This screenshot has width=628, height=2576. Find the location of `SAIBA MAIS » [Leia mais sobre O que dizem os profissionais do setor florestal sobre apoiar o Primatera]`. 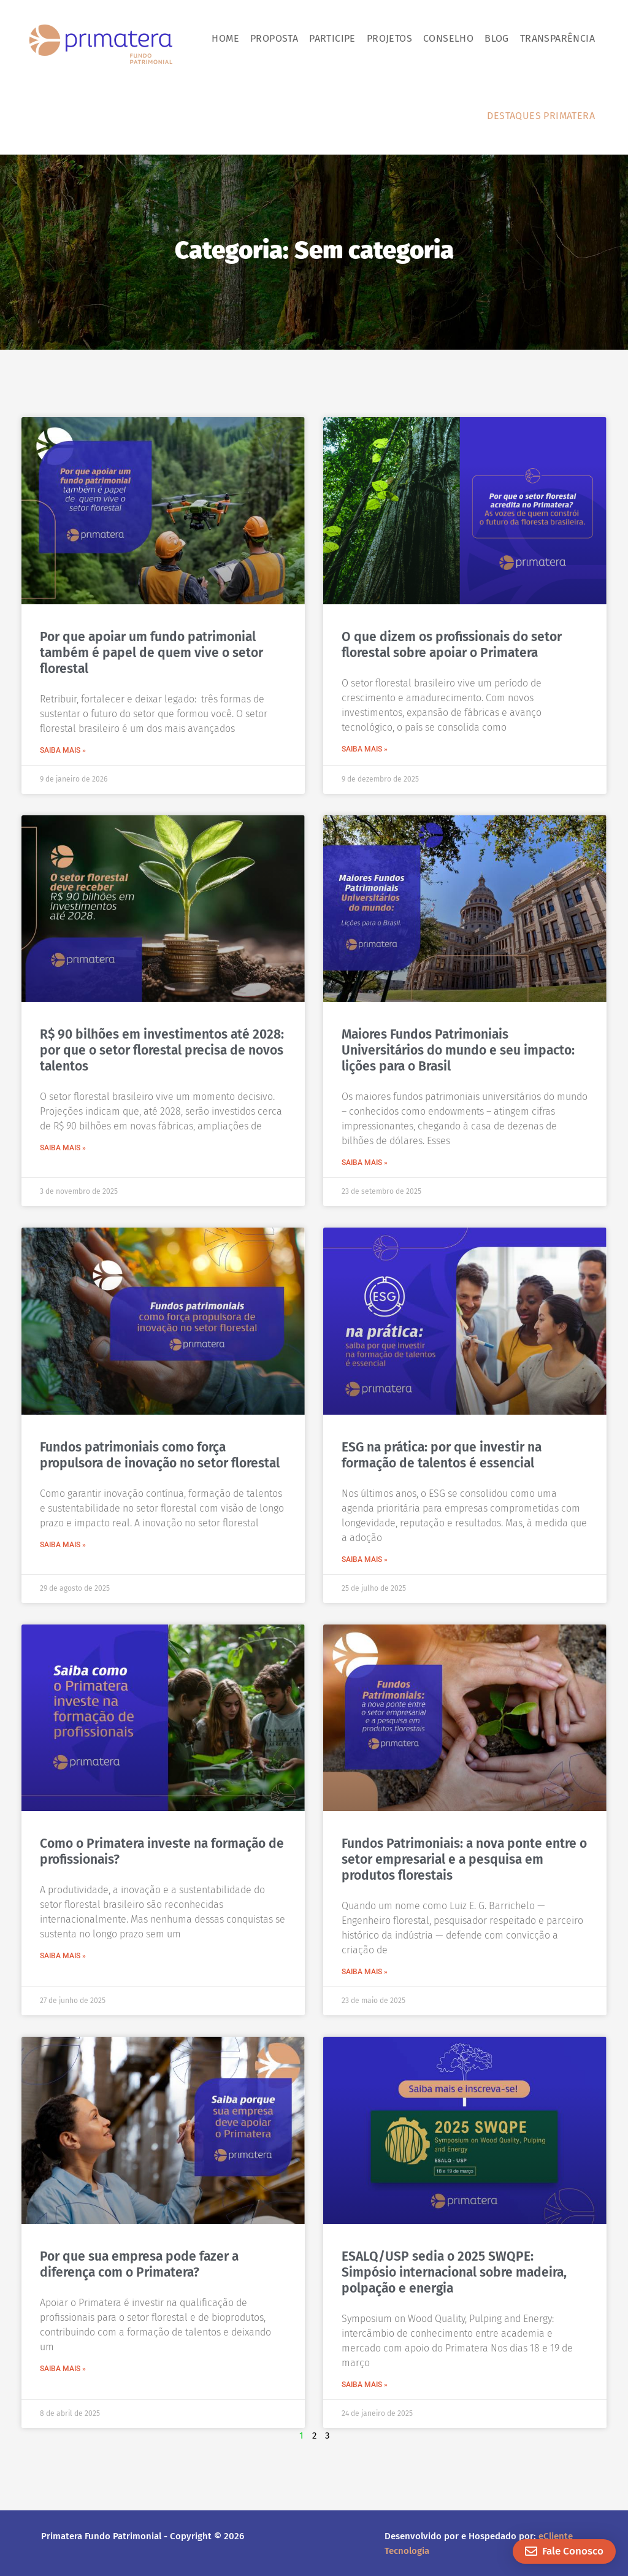

SAIBA MAIS » [Leia mais sobre O que dizem os profissionais do setor florestal sobre apoiar o Primatera] is located at coordinates (365, 749).